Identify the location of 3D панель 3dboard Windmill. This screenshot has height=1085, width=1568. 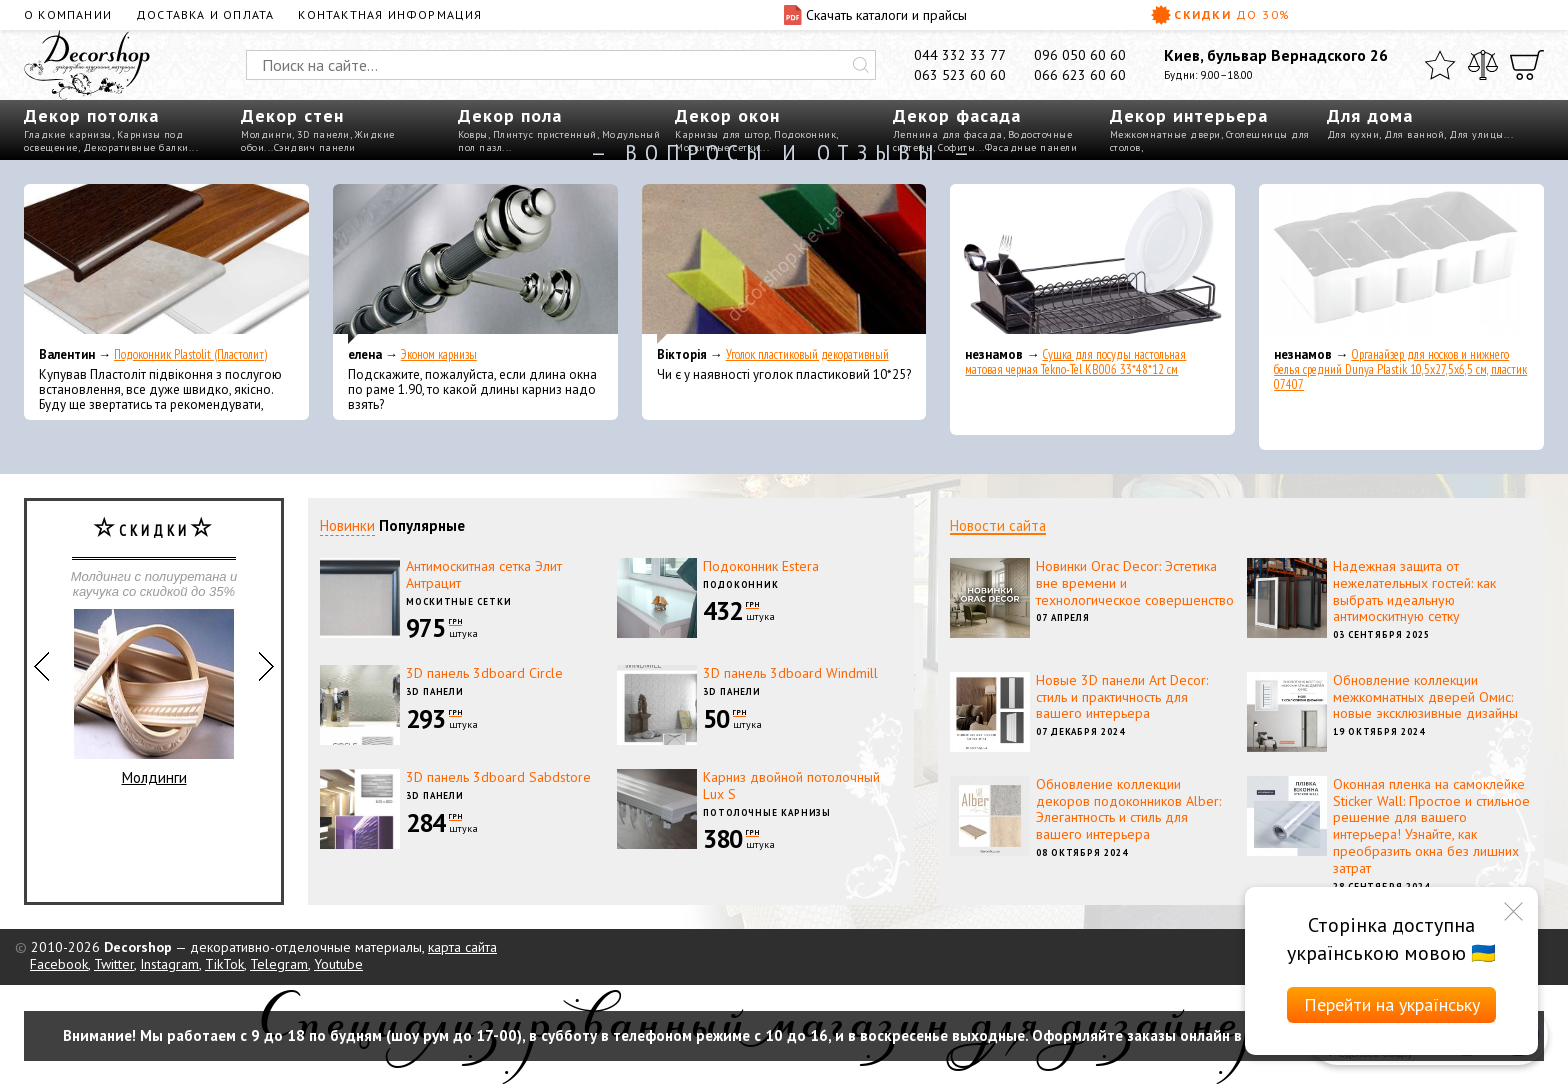
(790, 673).